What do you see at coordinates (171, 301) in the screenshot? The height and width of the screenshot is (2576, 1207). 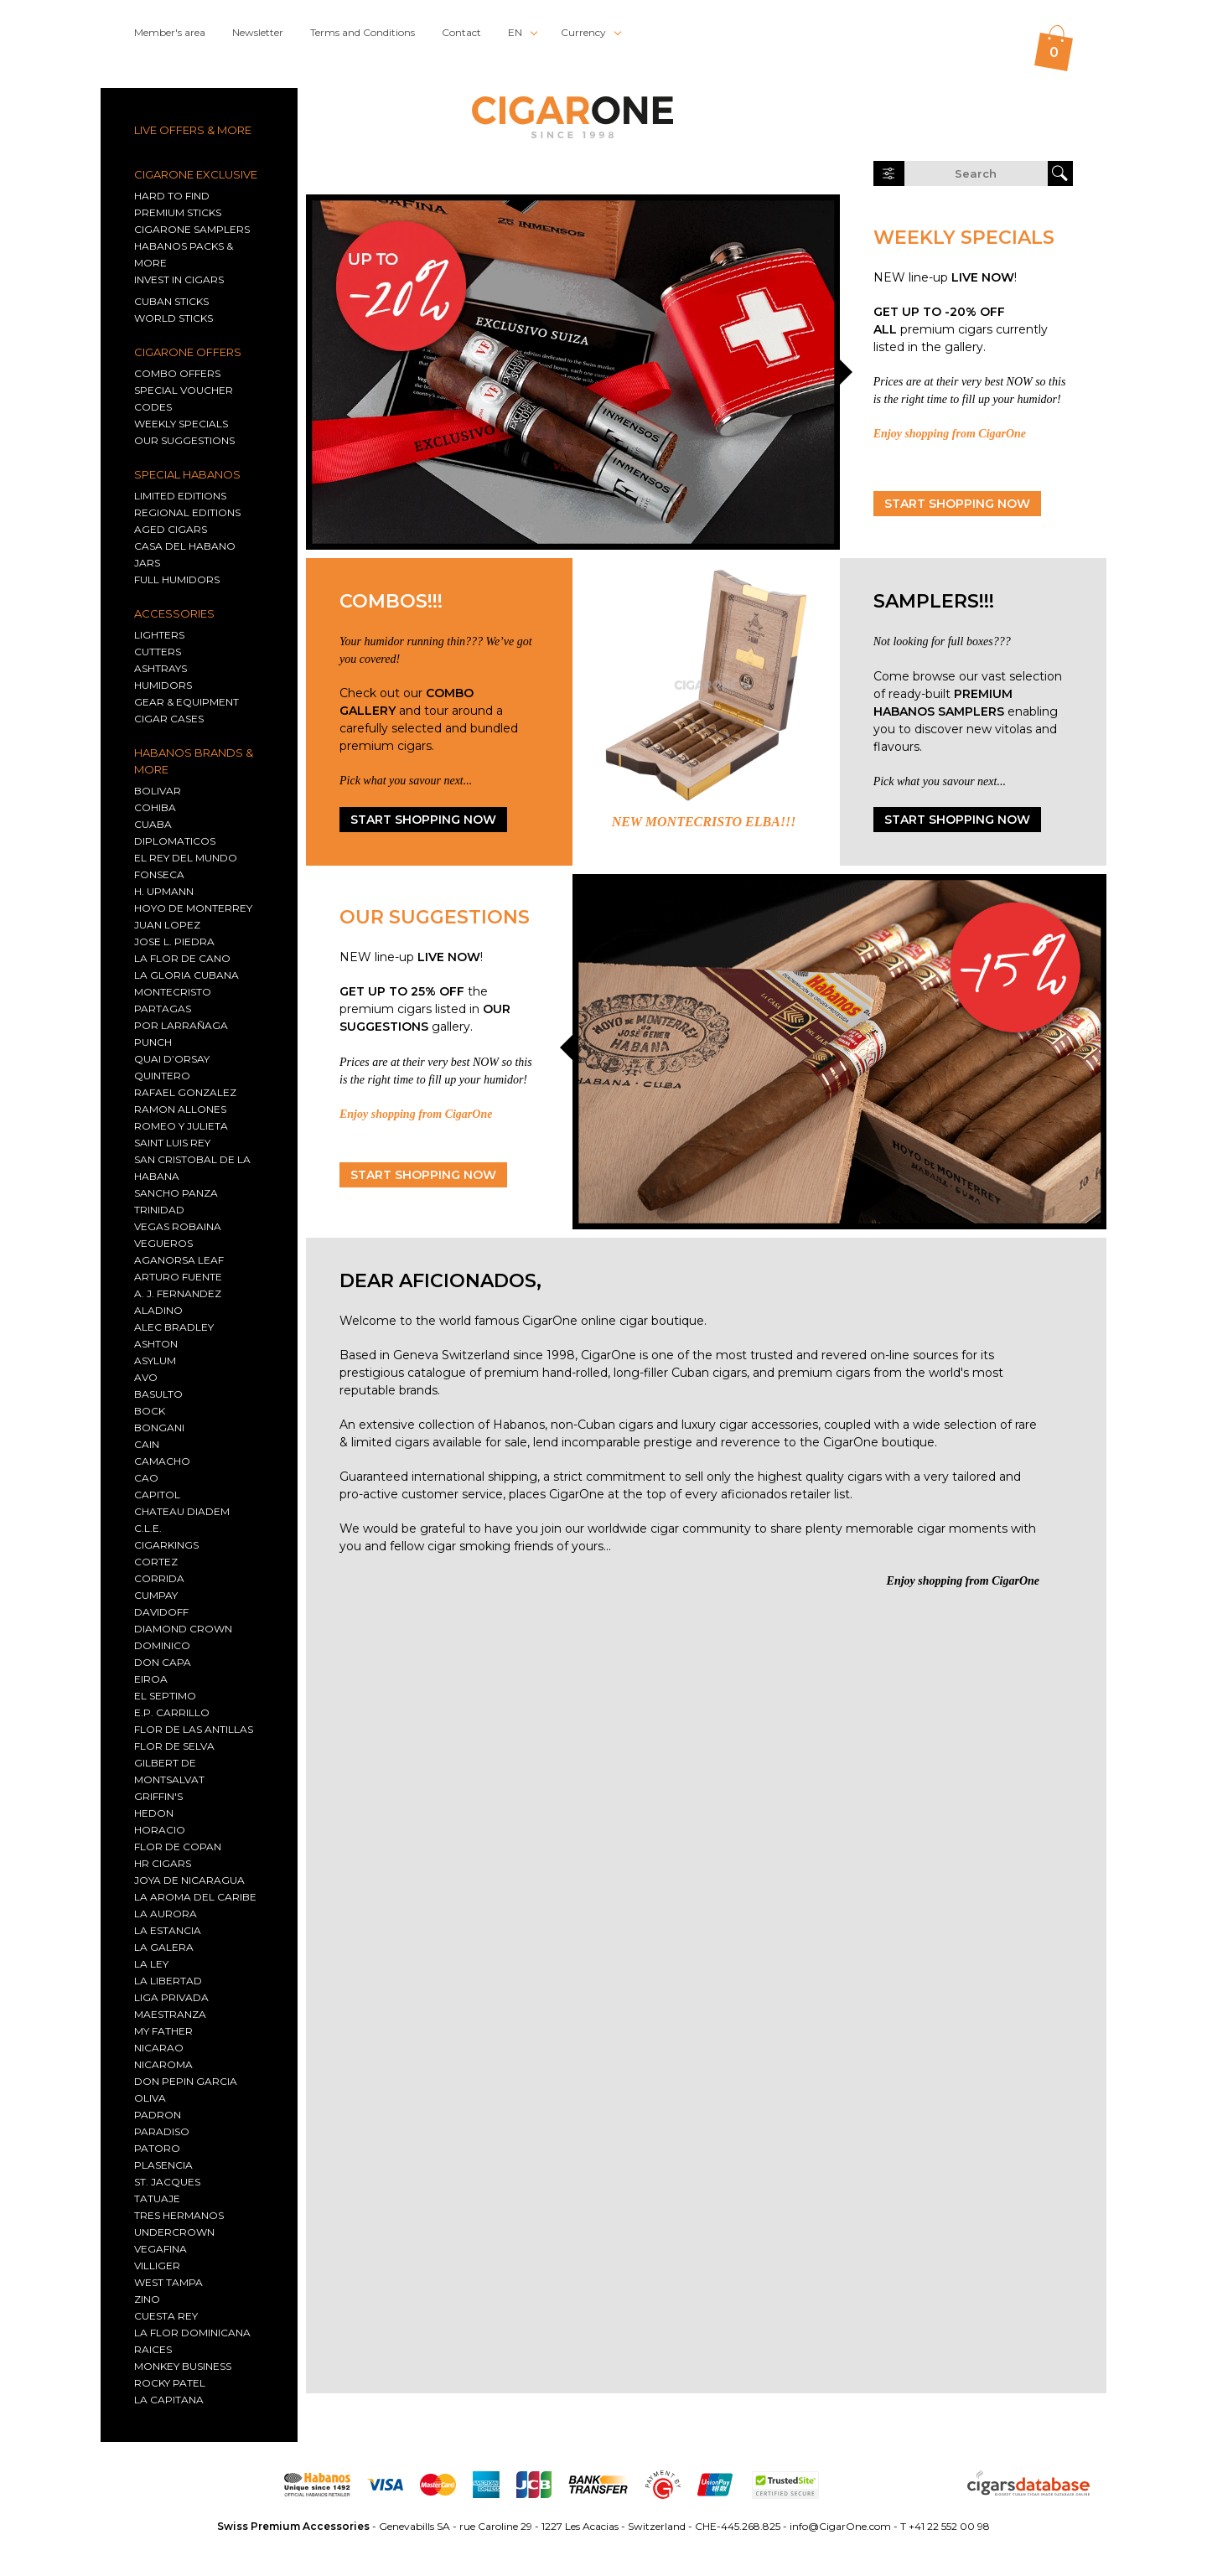 I see `Cuban sticks` at bounding box center [171, 301].